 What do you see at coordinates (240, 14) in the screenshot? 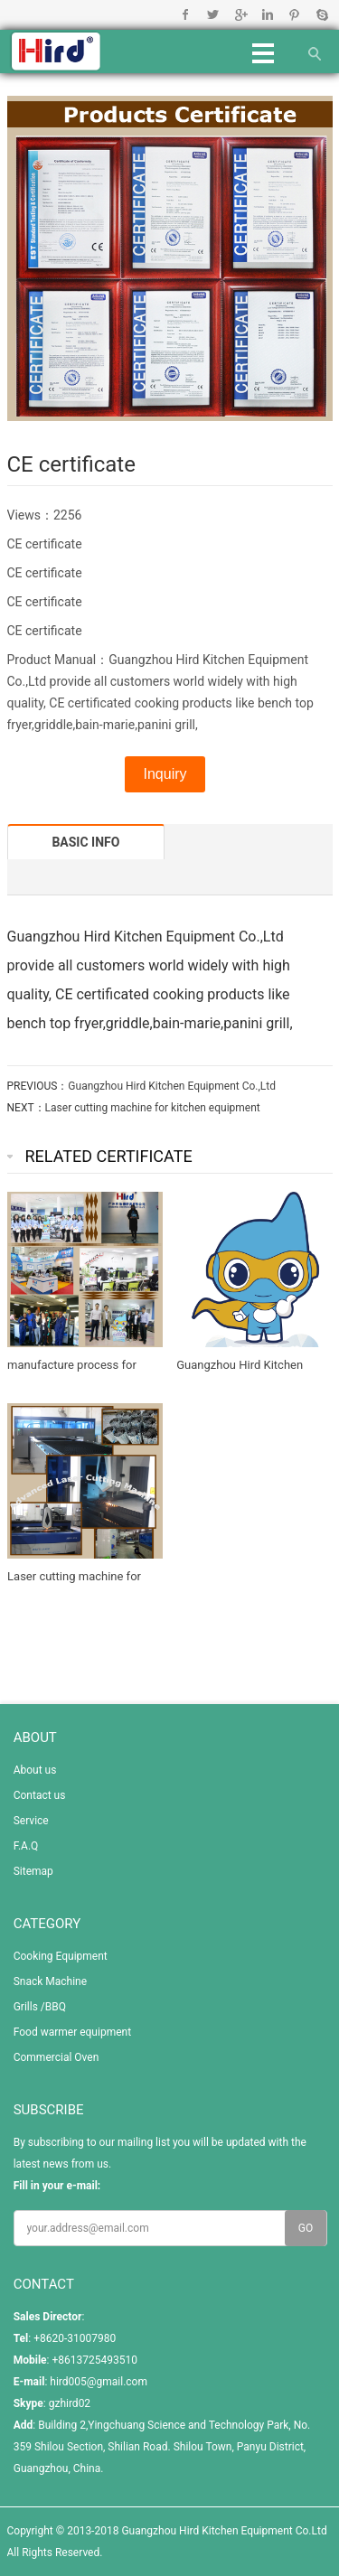
I see `Google+` at bounding box center [240, 14].